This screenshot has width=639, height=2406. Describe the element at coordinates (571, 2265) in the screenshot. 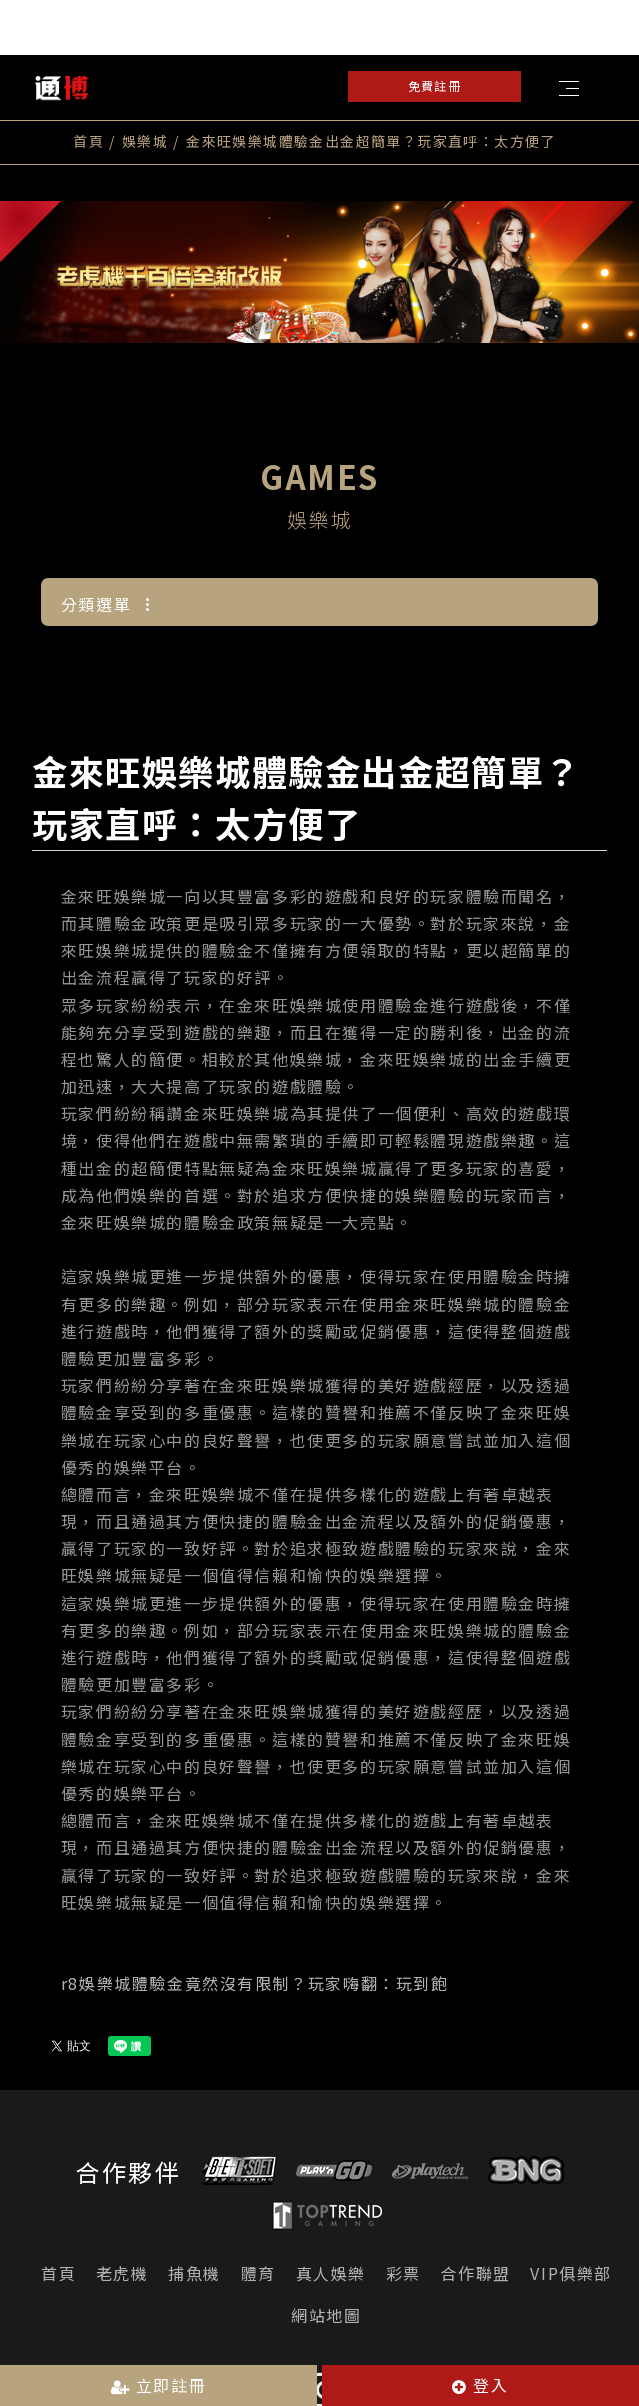

I see `VIP俱樂部` at that location.